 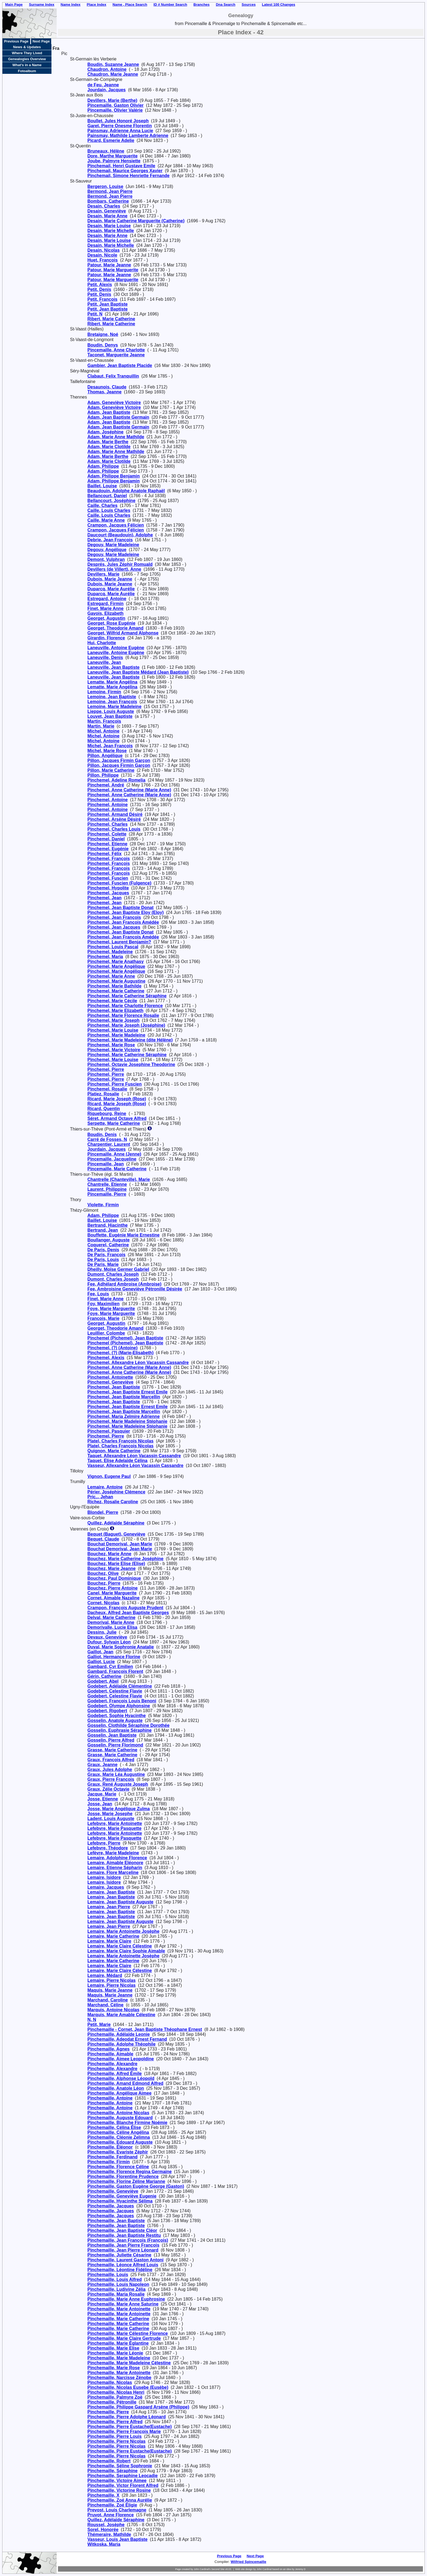 What do you see at coordinates (127, 996) in the screenshot?
I see `Pinchemel, Marie Catherine Séraphine` at bounding box center [127, 996].